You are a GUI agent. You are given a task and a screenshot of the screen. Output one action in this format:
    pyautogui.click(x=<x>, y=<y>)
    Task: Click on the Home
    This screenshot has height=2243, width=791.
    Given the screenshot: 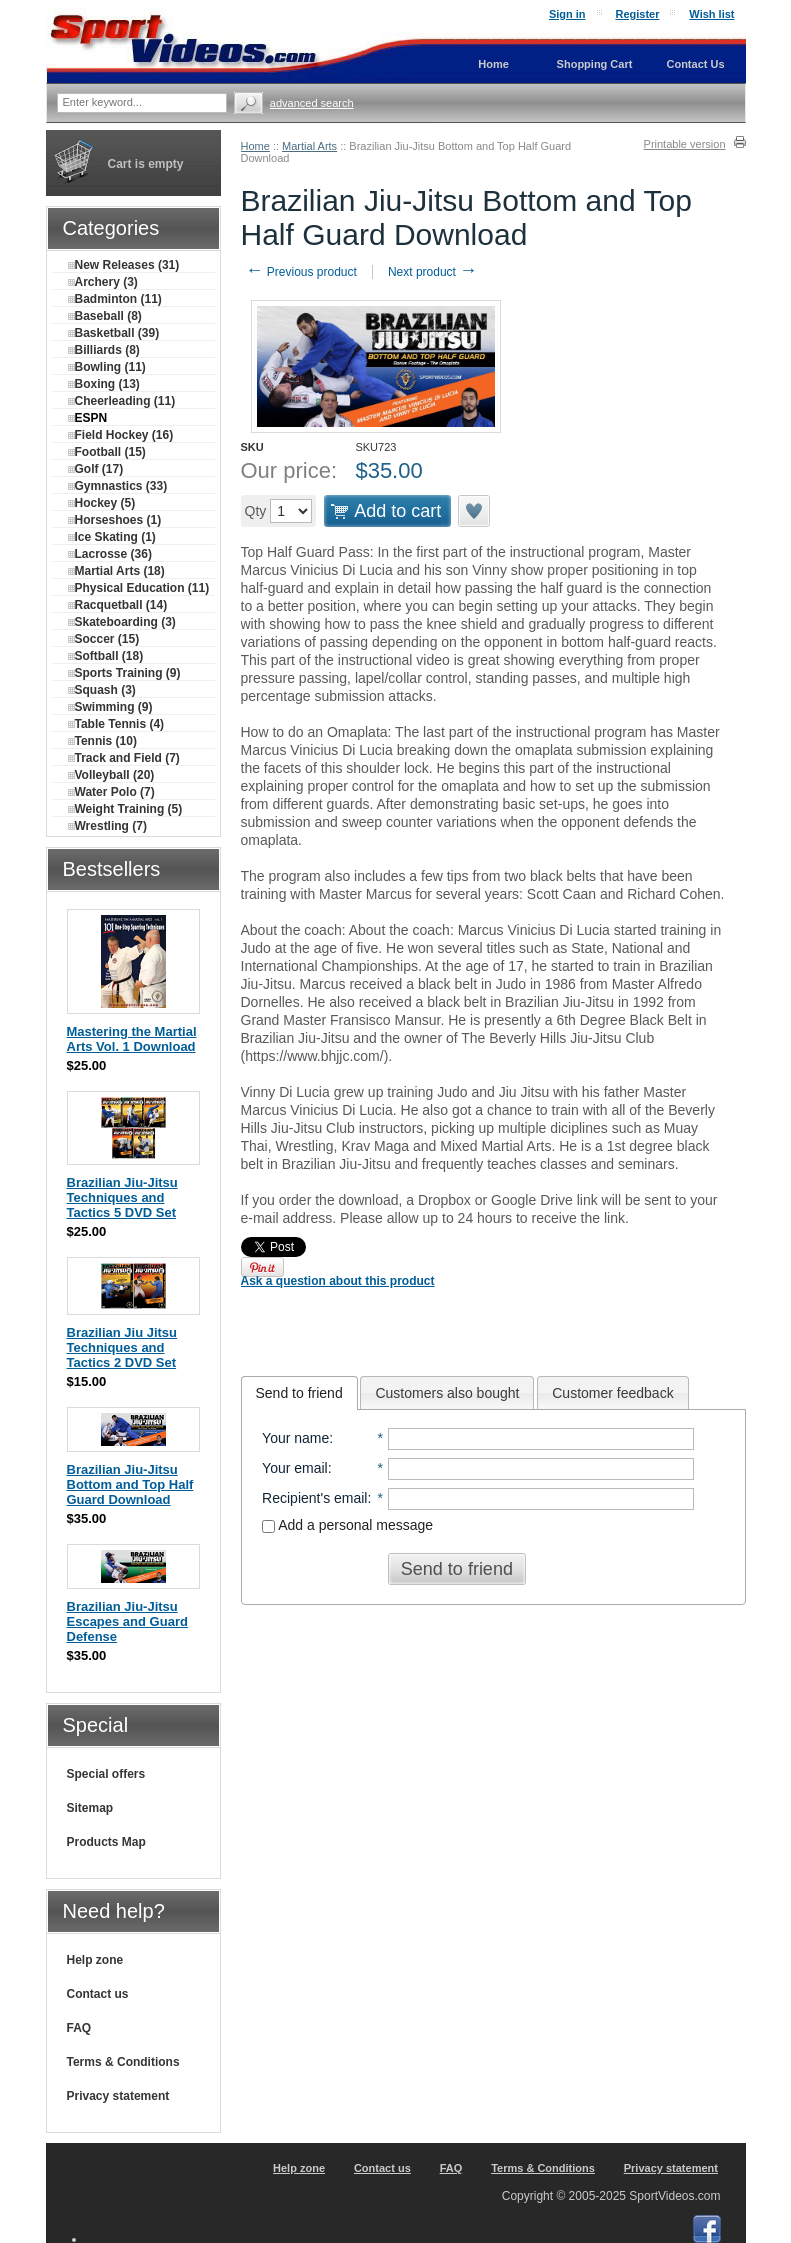 What is the action you would take?
    pyautogui.click(x=255, y=146)
    